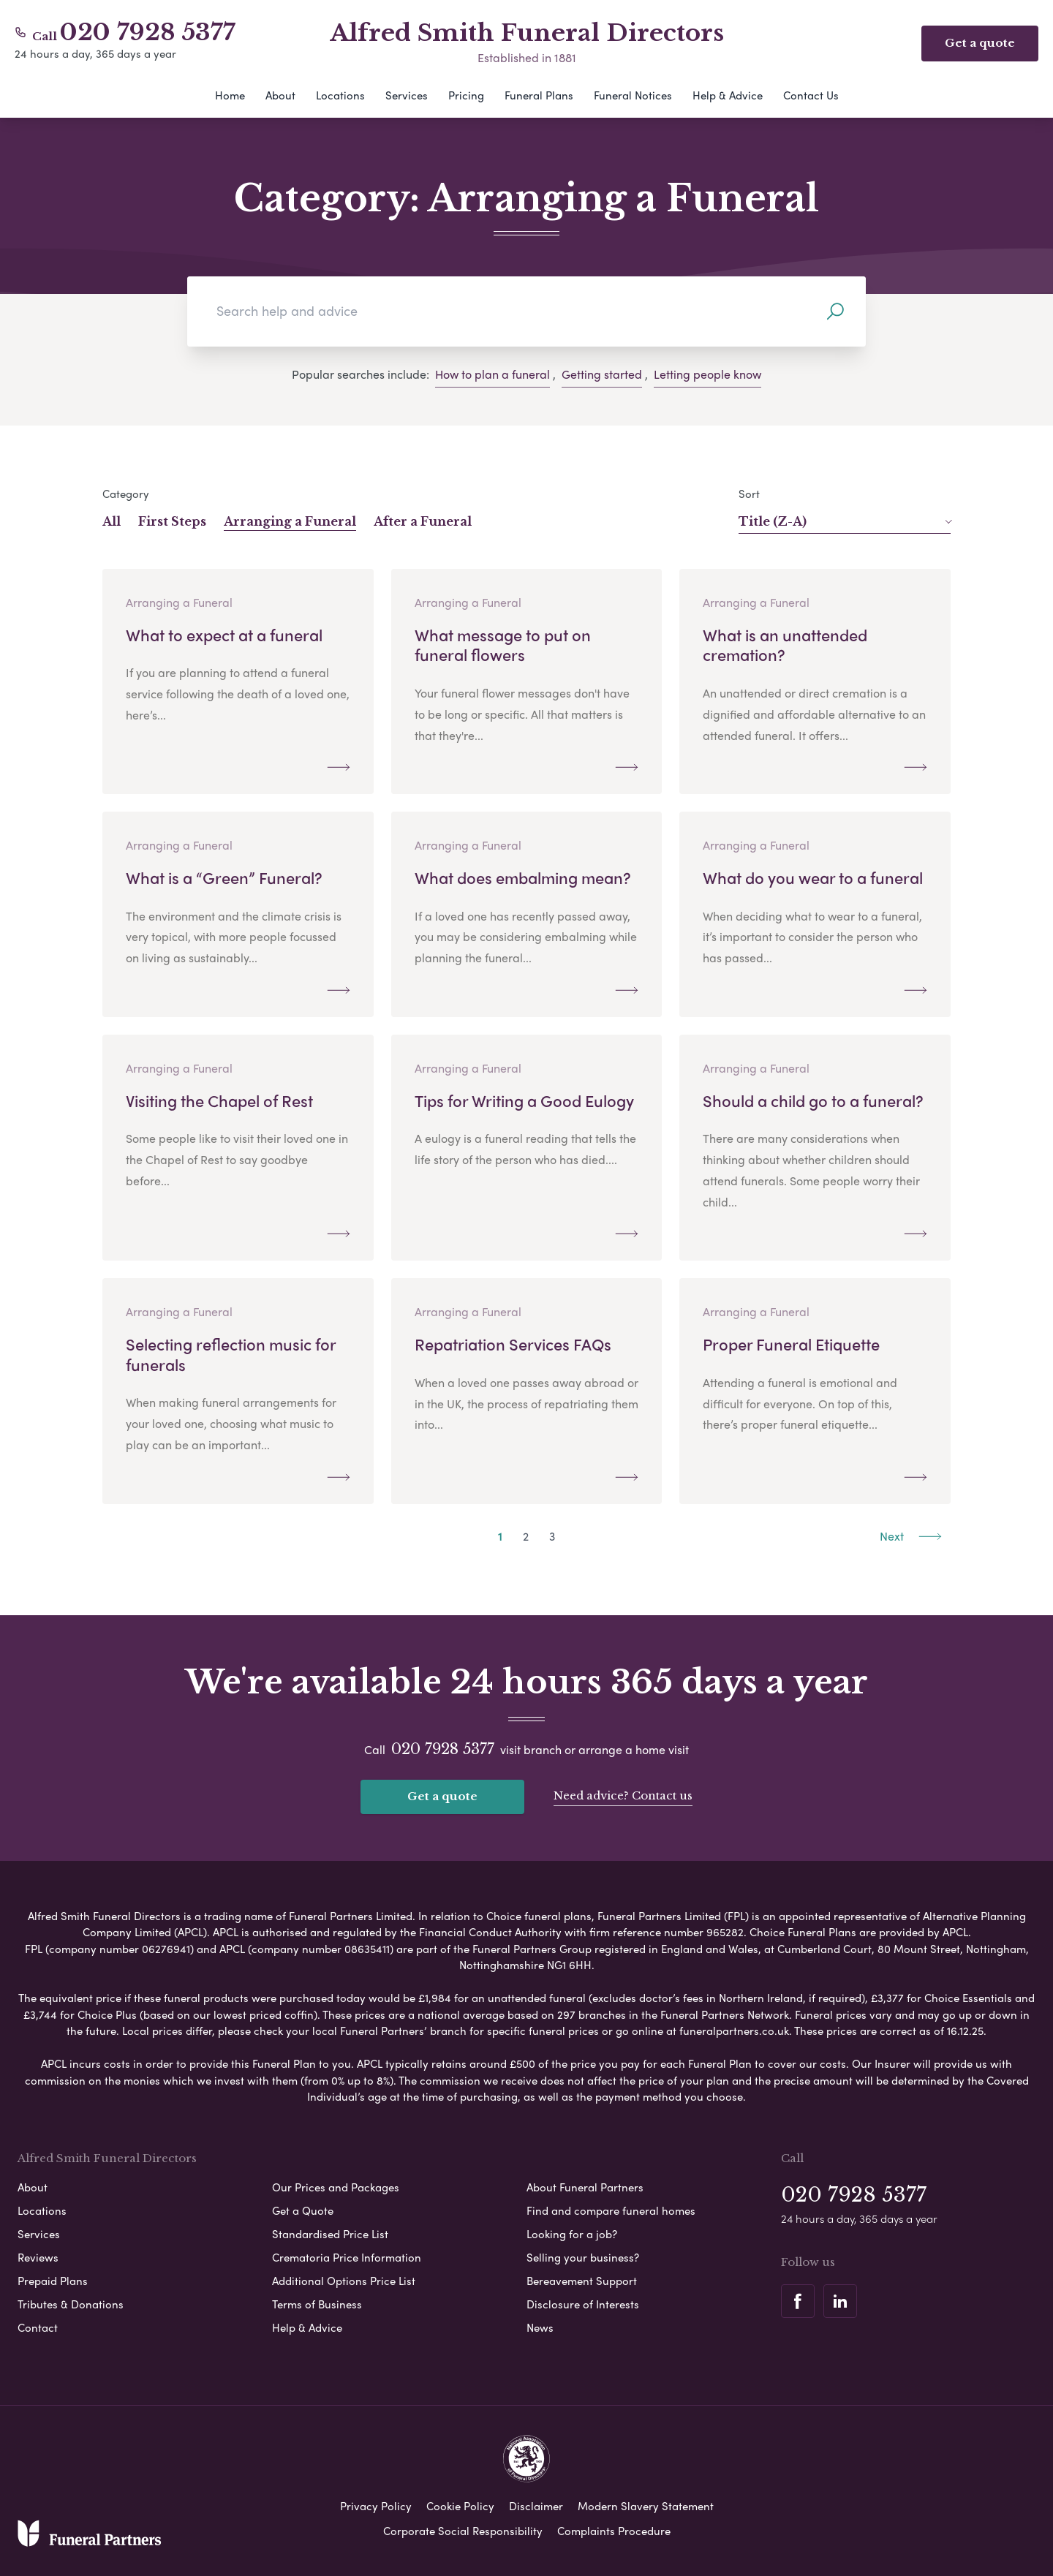 This screenshot has width=1053, height=2576. What do you see at coordinates (581, 2281) in the screenshot?
I see `Bereavement Support` at bounding box center [581, 2281].